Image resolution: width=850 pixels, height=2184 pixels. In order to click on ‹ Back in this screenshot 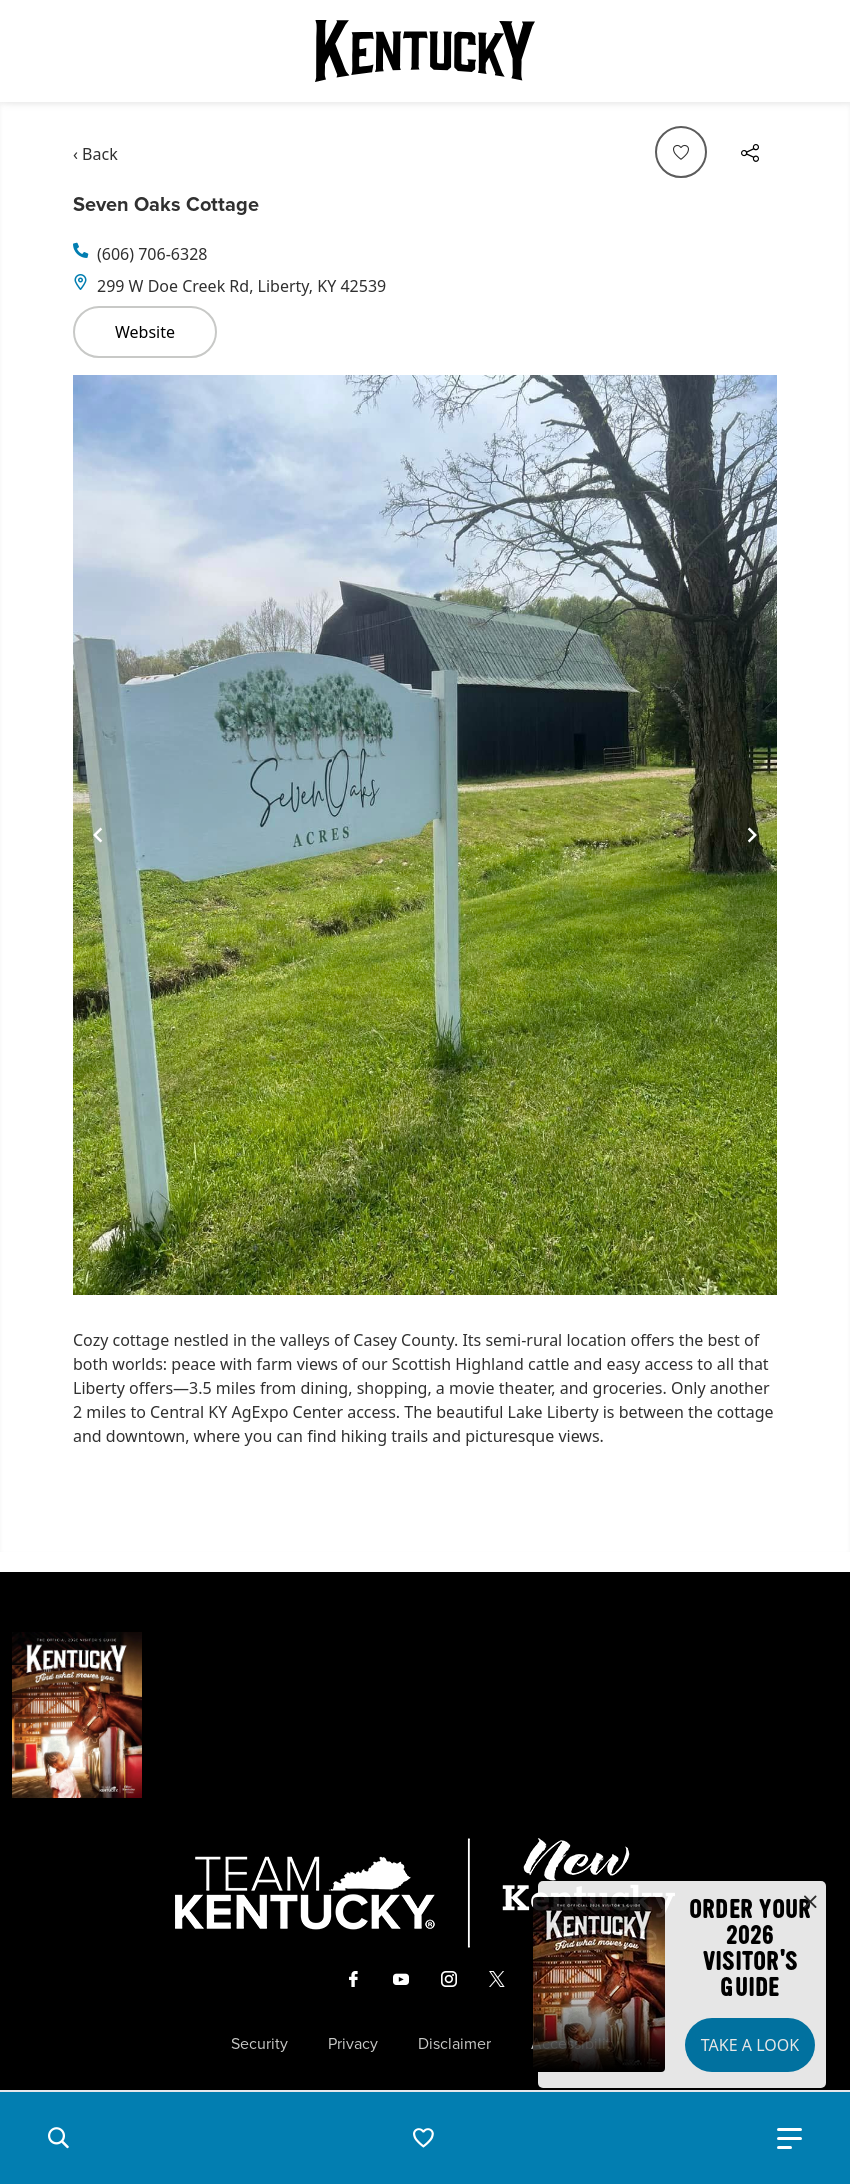, I will do `click(95, 154)`.